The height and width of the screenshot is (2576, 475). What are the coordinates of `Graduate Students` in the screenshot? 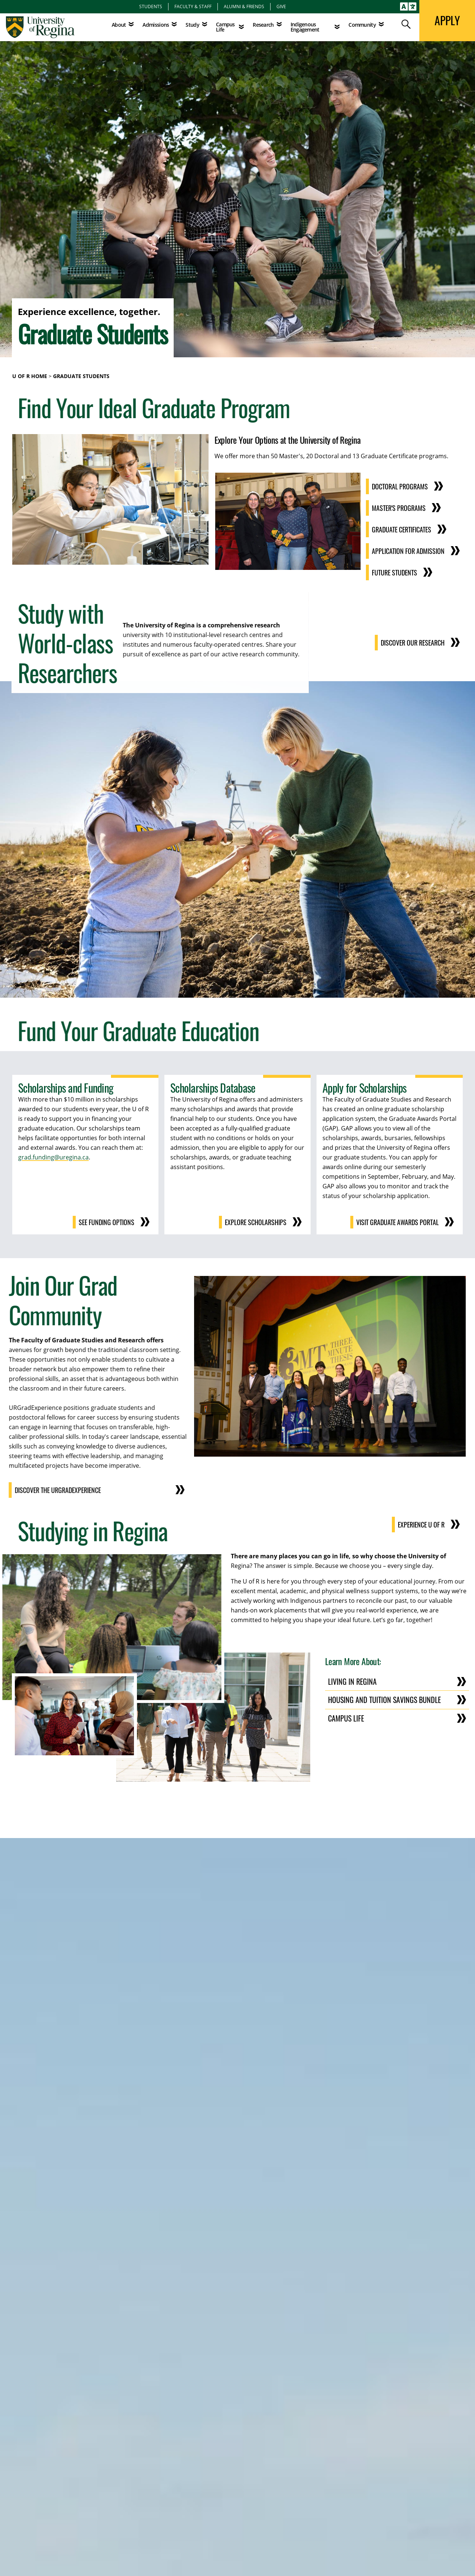 It's located at (81, 376).